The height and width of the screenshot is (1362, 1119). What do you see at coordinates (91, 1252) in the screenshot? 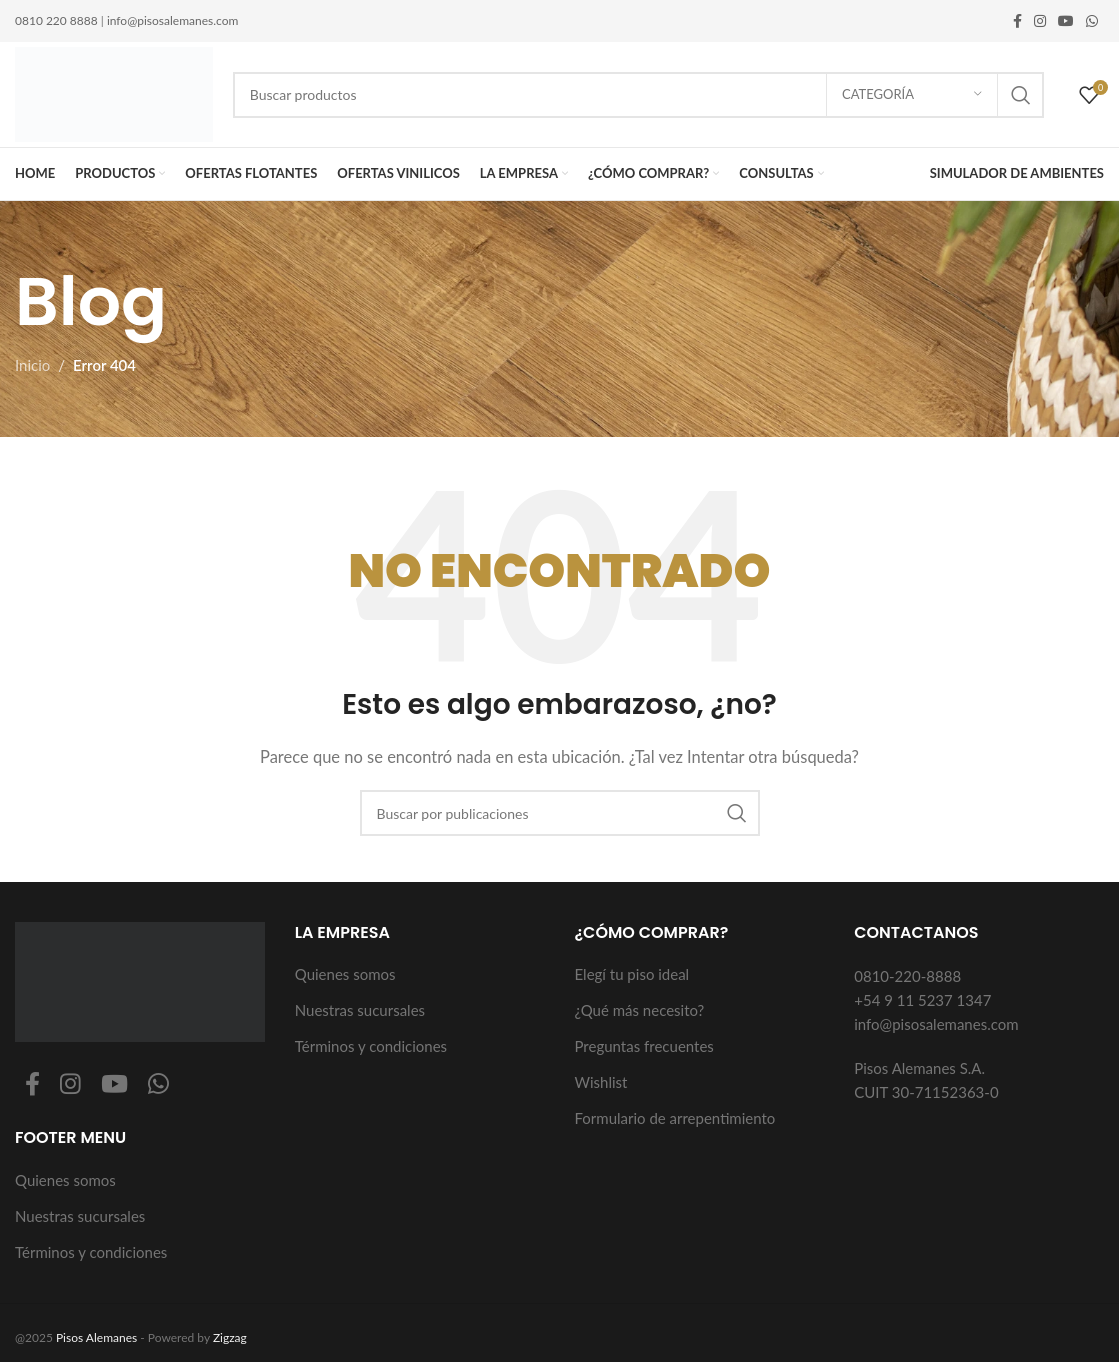
I see `Términos y condiciones` at bounding box center [91, 1252].